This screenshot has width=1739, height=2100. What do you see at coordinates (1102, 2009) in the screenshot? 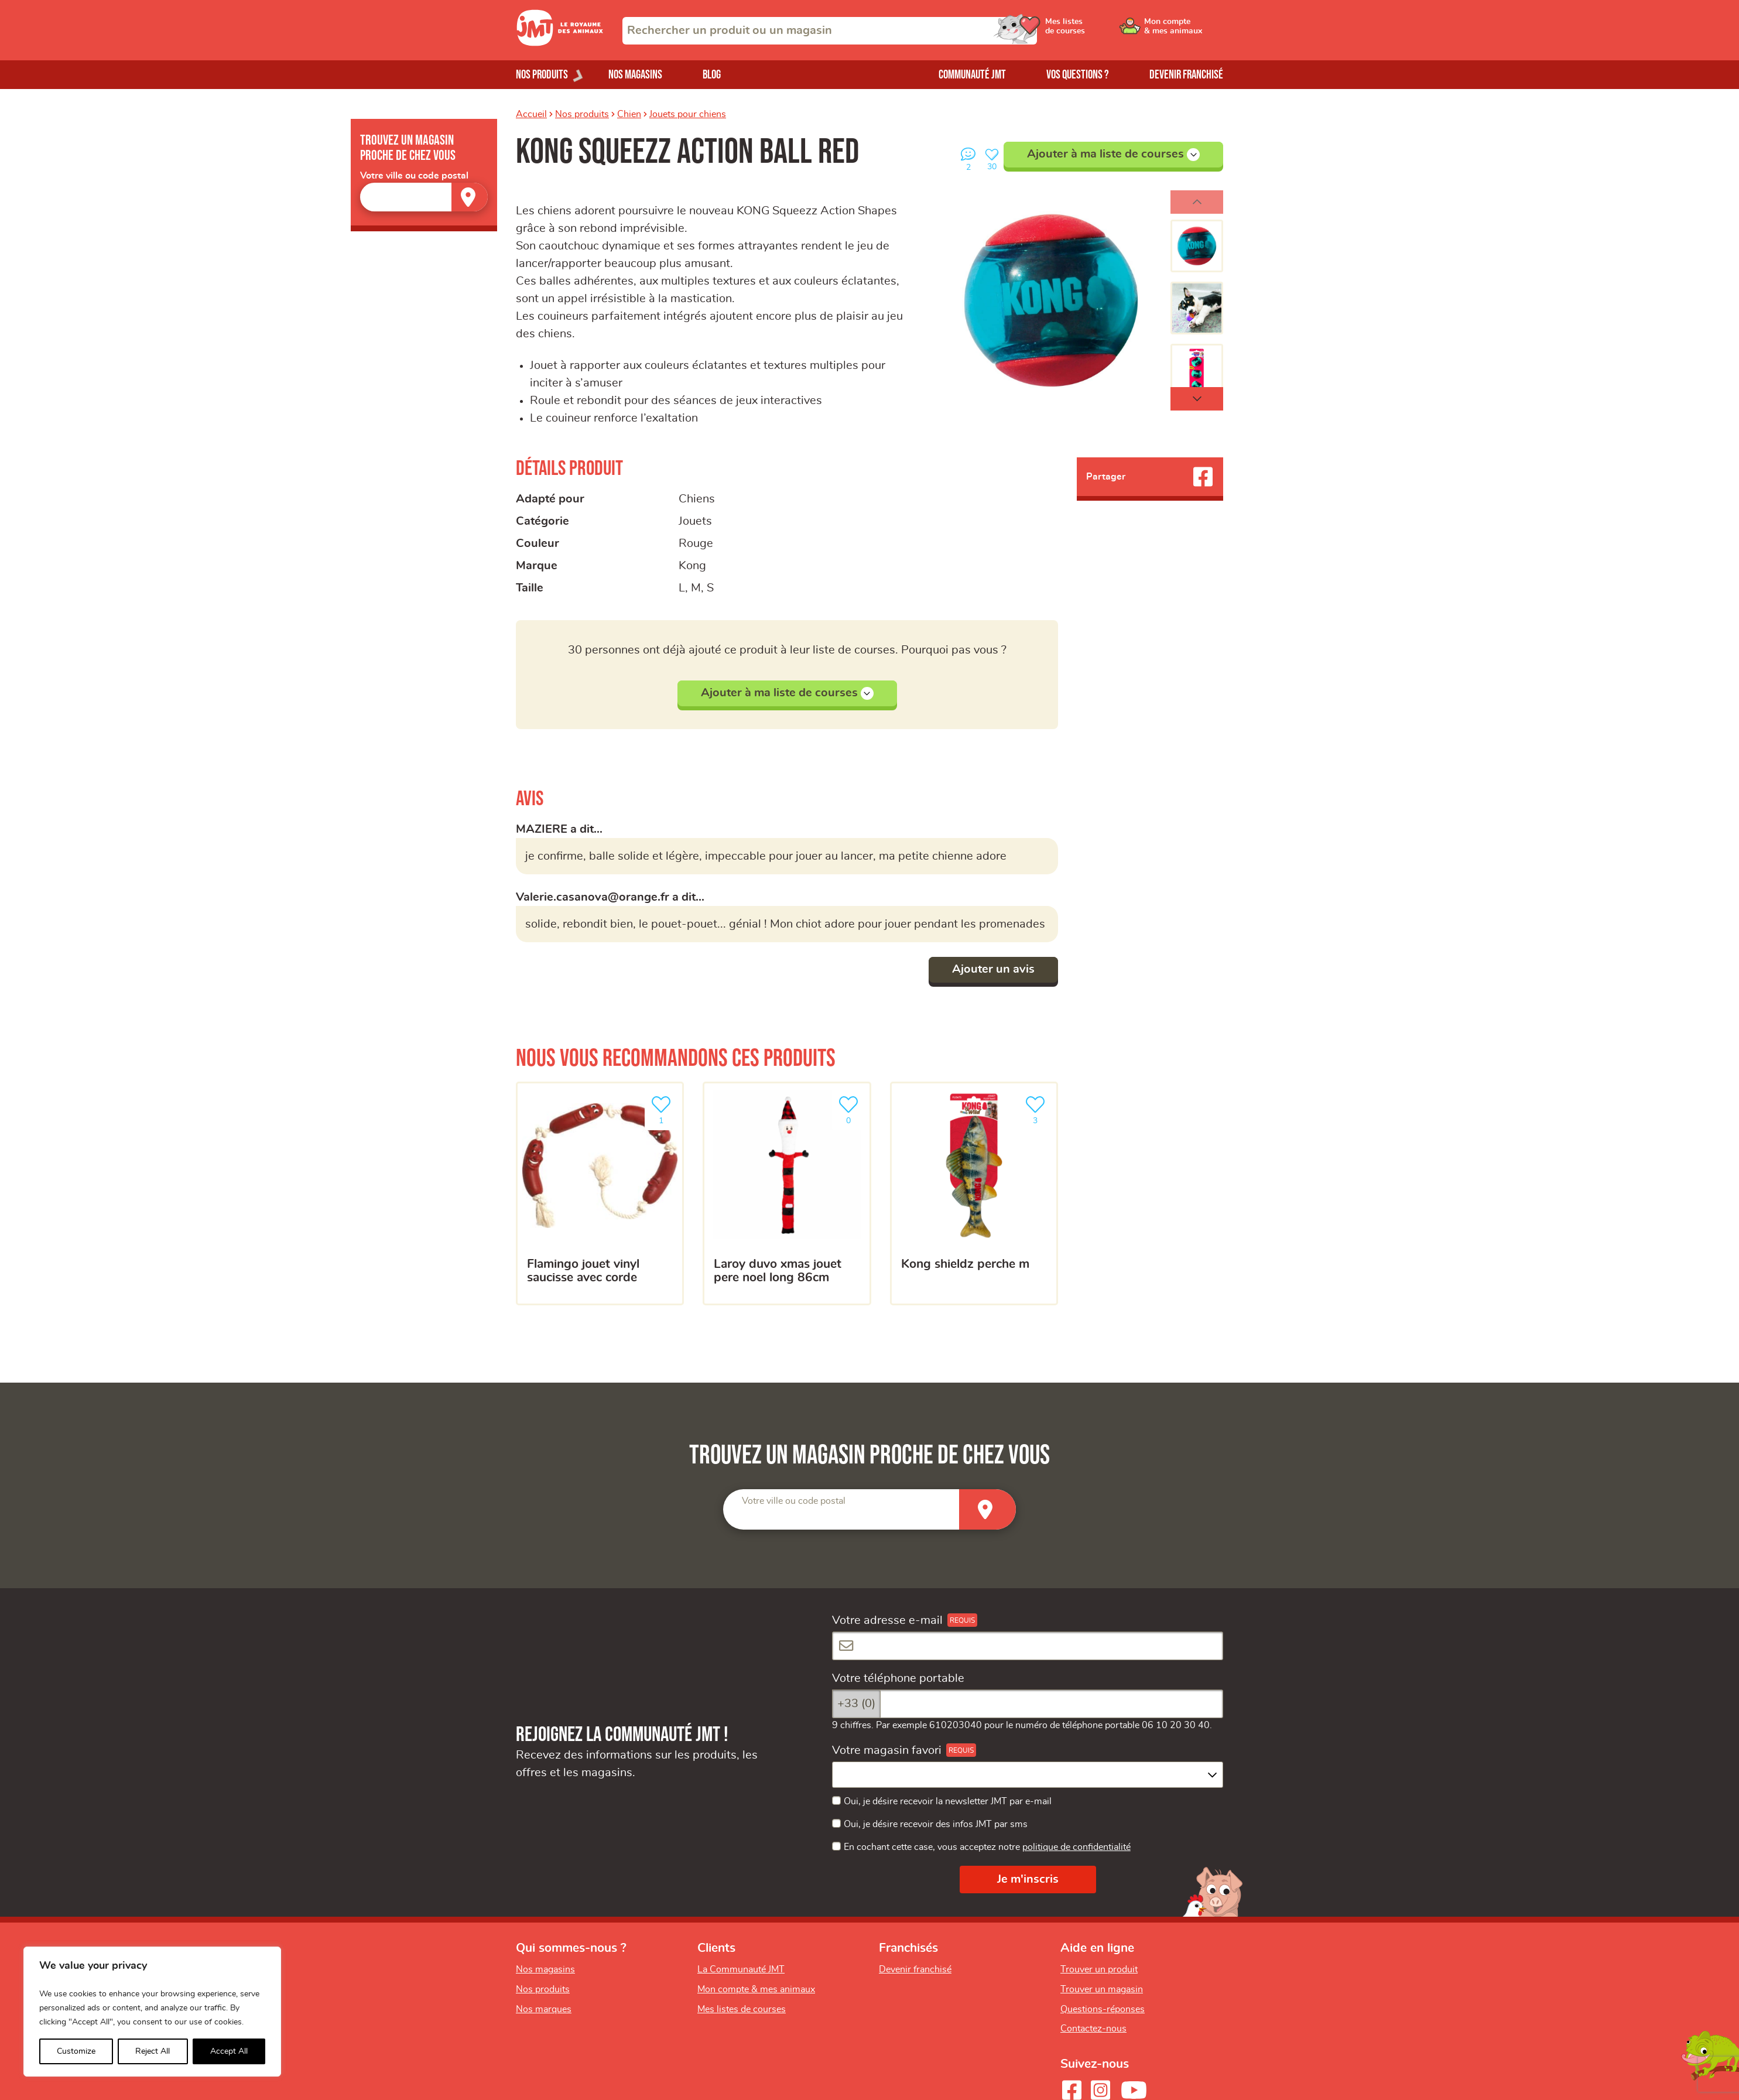
I see `Questions-réponses` at bounding box center [1102, 2009].